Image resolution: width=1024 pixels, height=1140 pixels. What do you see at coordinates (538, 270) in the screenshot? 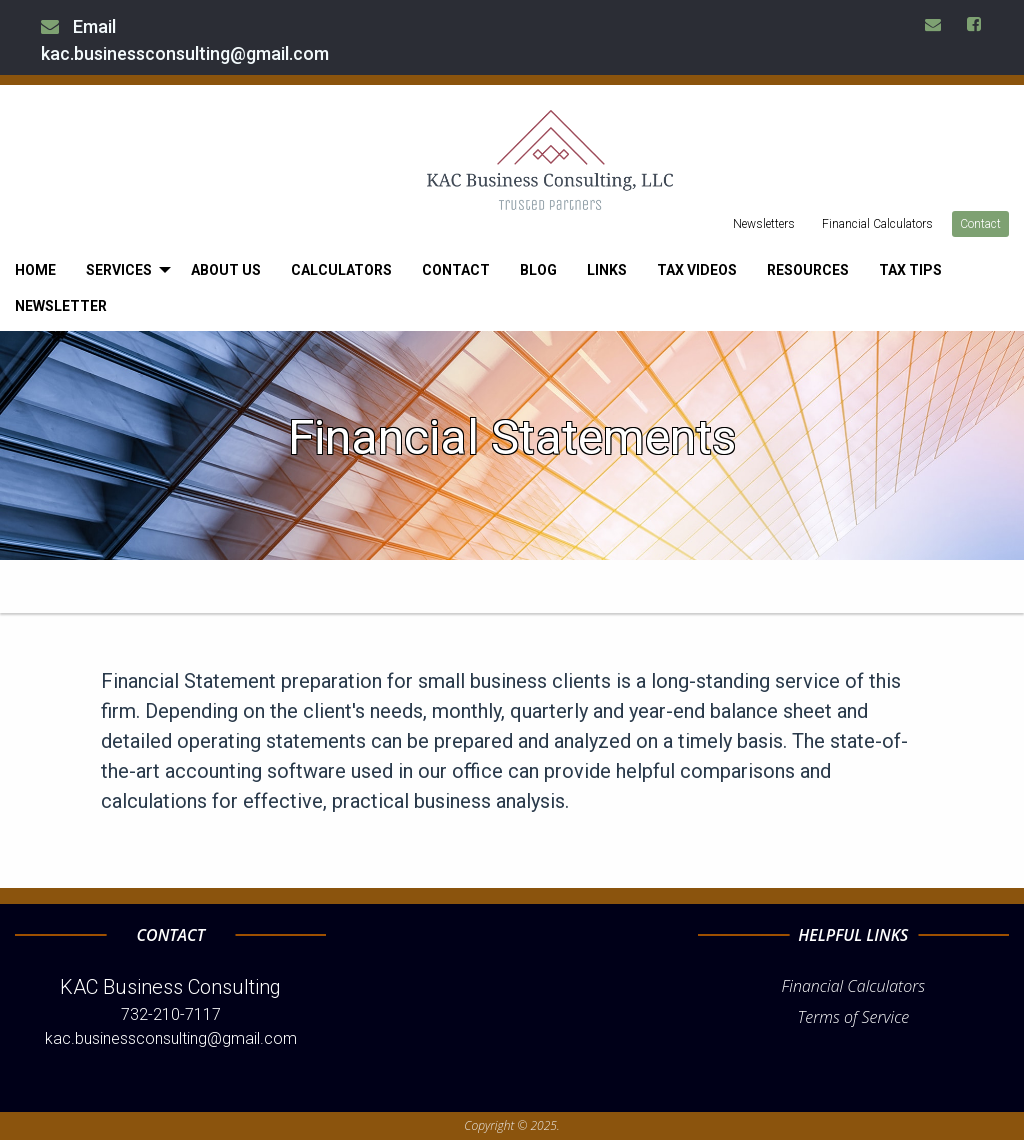
I see `Blog` at bounding box center [538, 270].